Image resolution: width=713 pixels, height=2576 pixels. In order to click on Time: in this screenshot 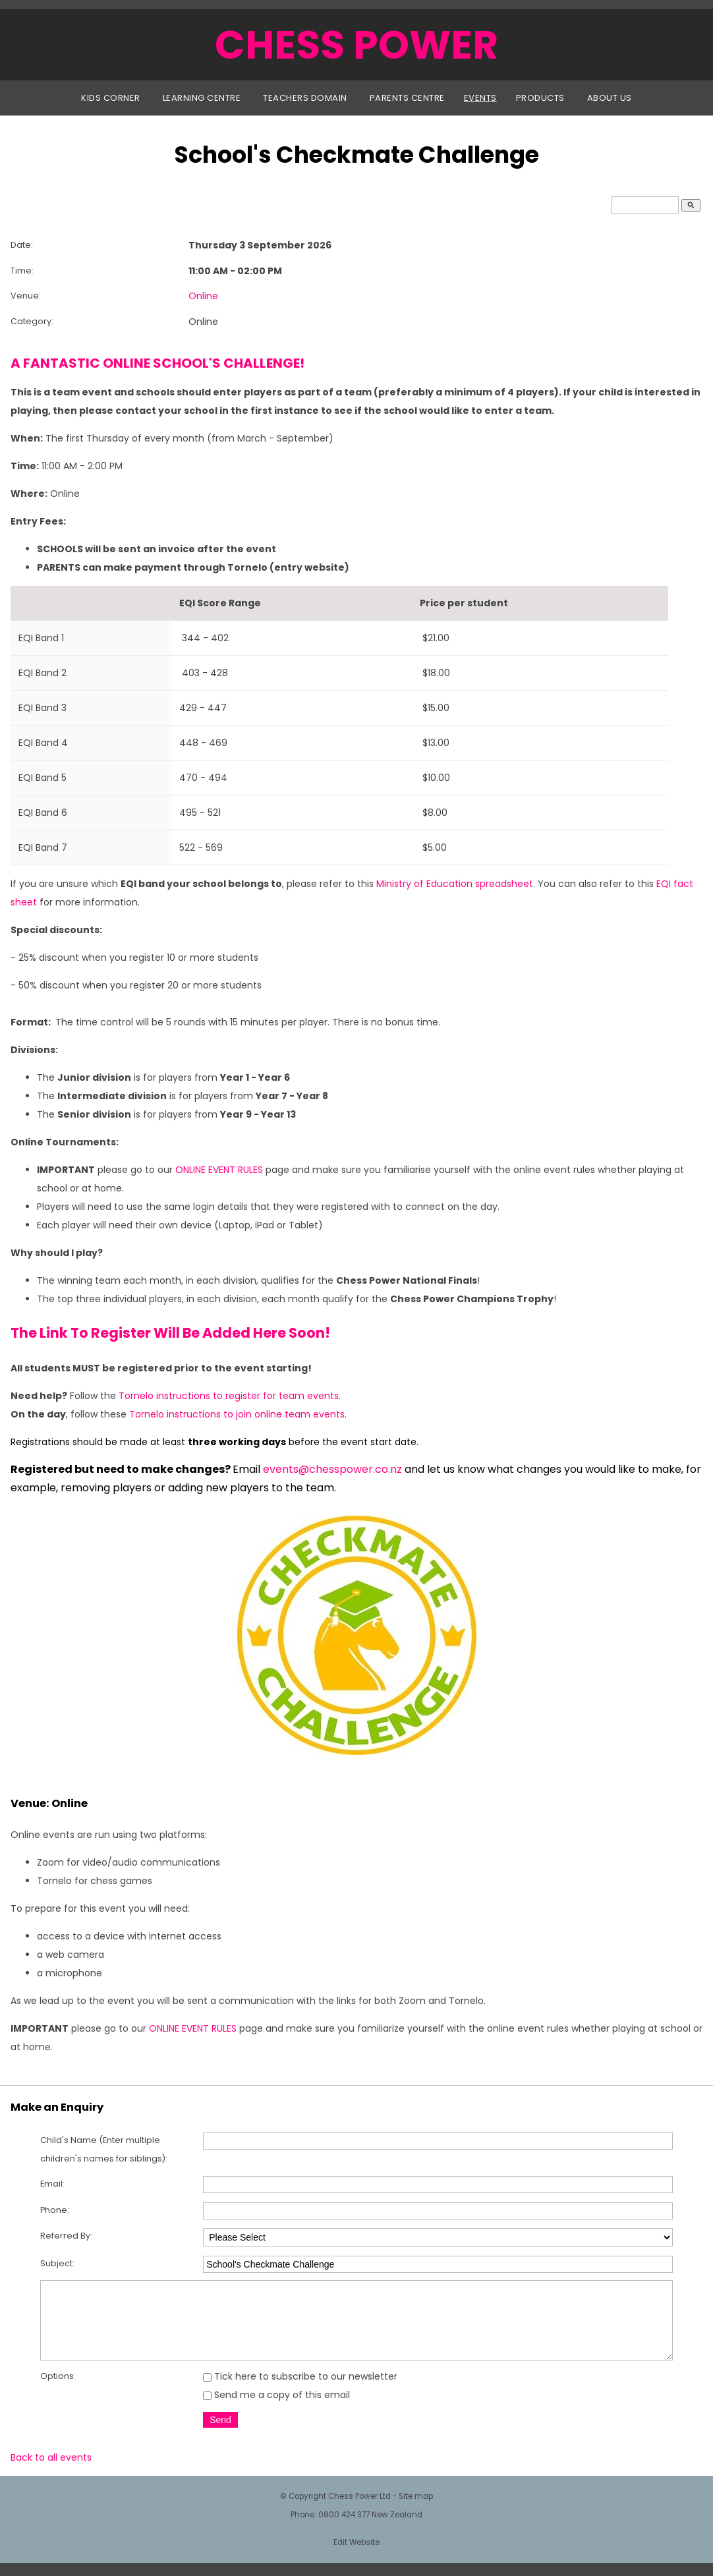, I will do `click(22, 270)`.